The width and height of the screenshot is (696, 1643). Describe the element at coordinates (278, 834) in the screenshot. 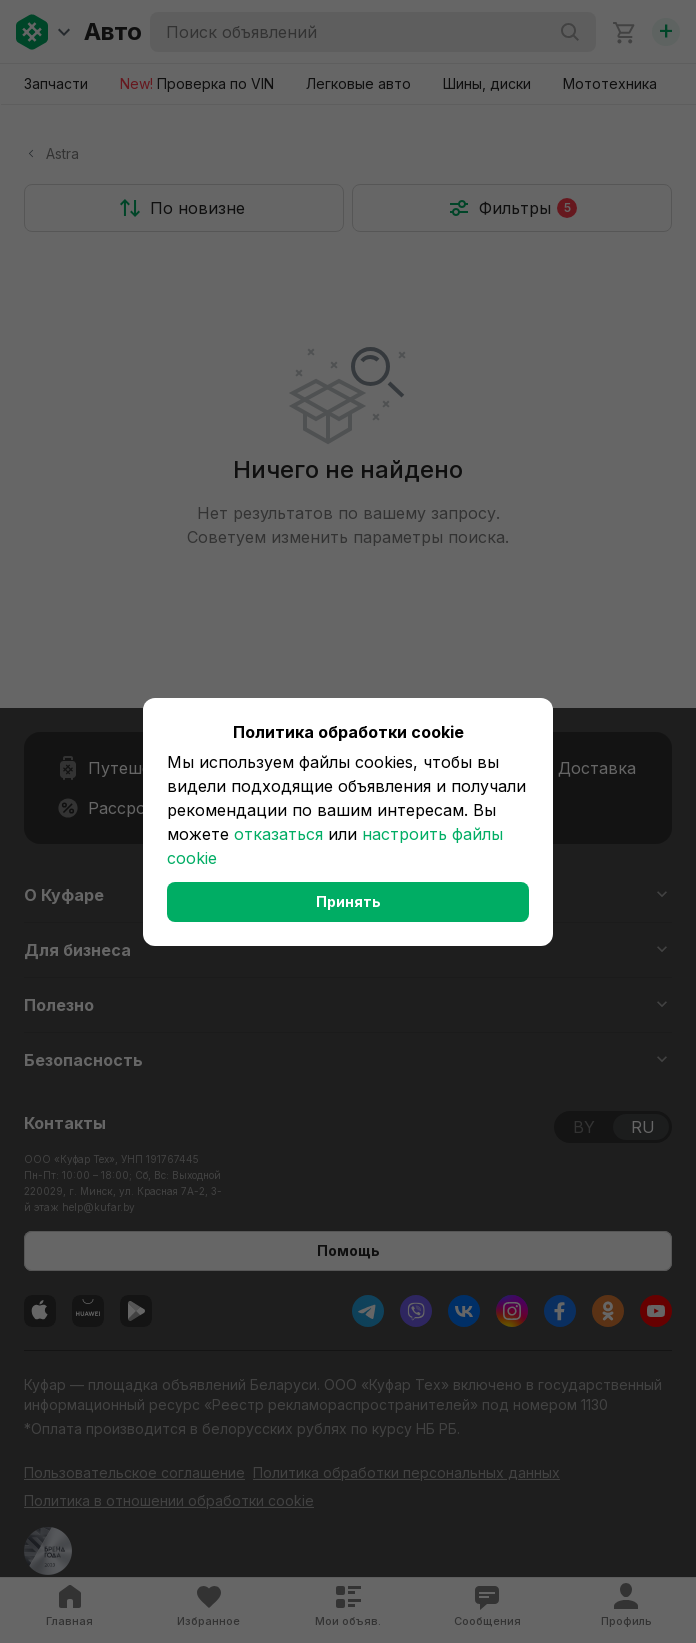

I see `отказаться [button]` at that location.